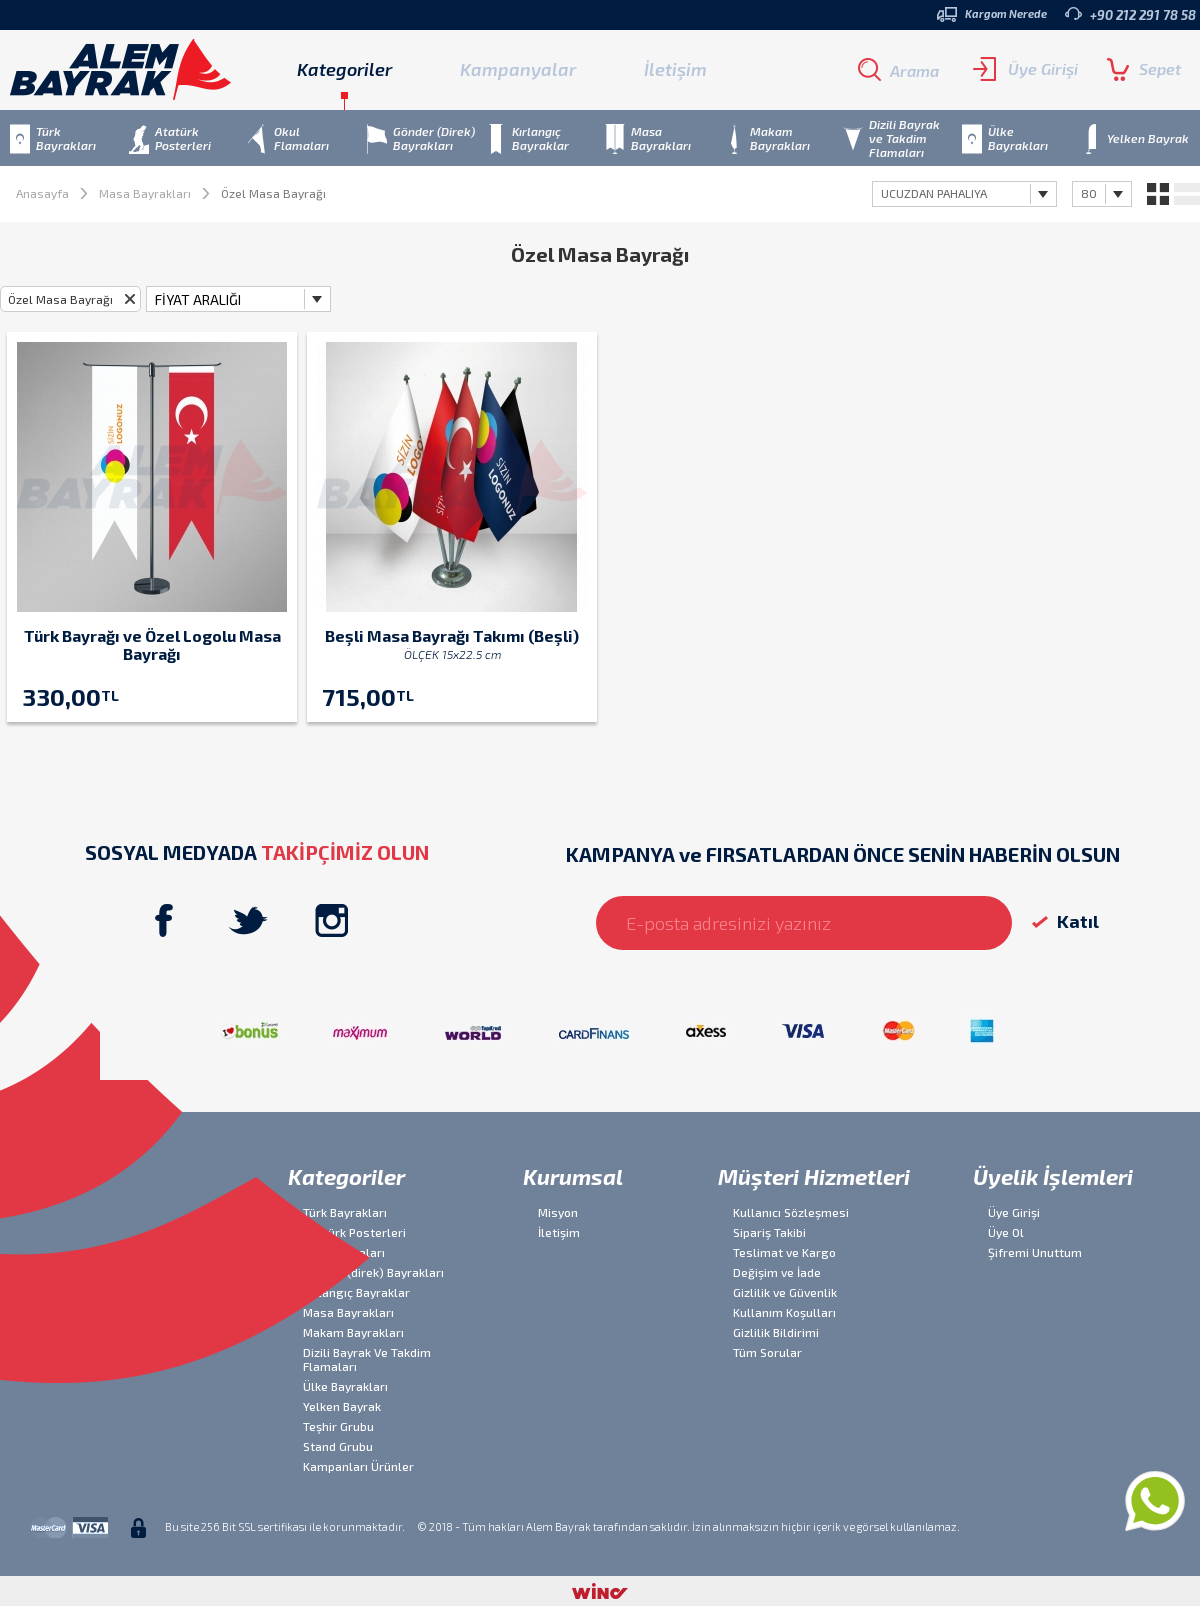 This screenshot has height=1606, width=1200. I want to click on Teslimat ve Kargo, so click(784, 1252).